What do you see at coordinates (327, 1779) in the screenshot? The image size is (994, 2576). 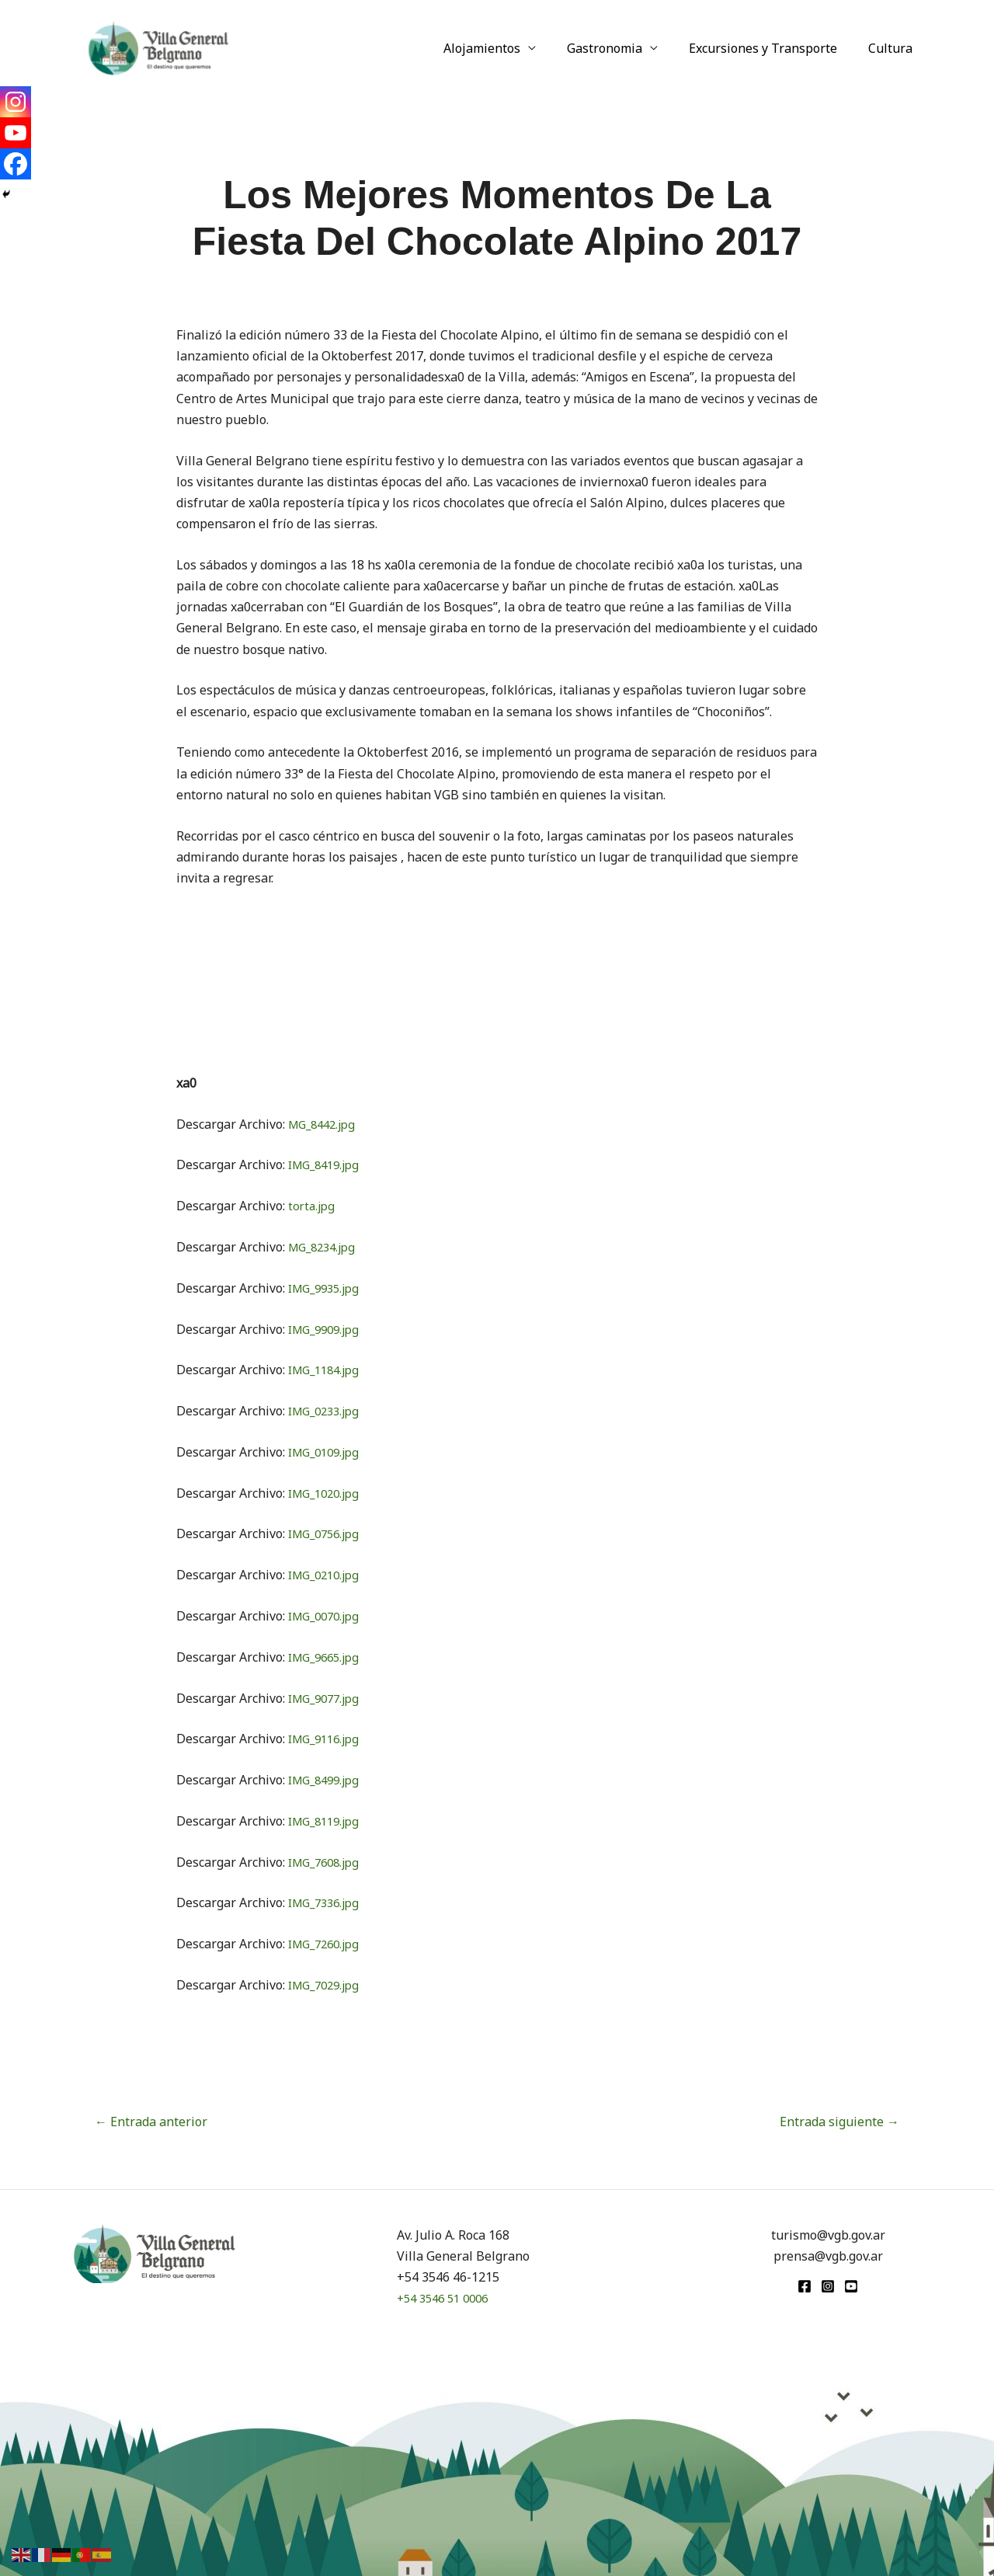 I see `IMG_8499.jpg` at bounding box center [327, 1779].